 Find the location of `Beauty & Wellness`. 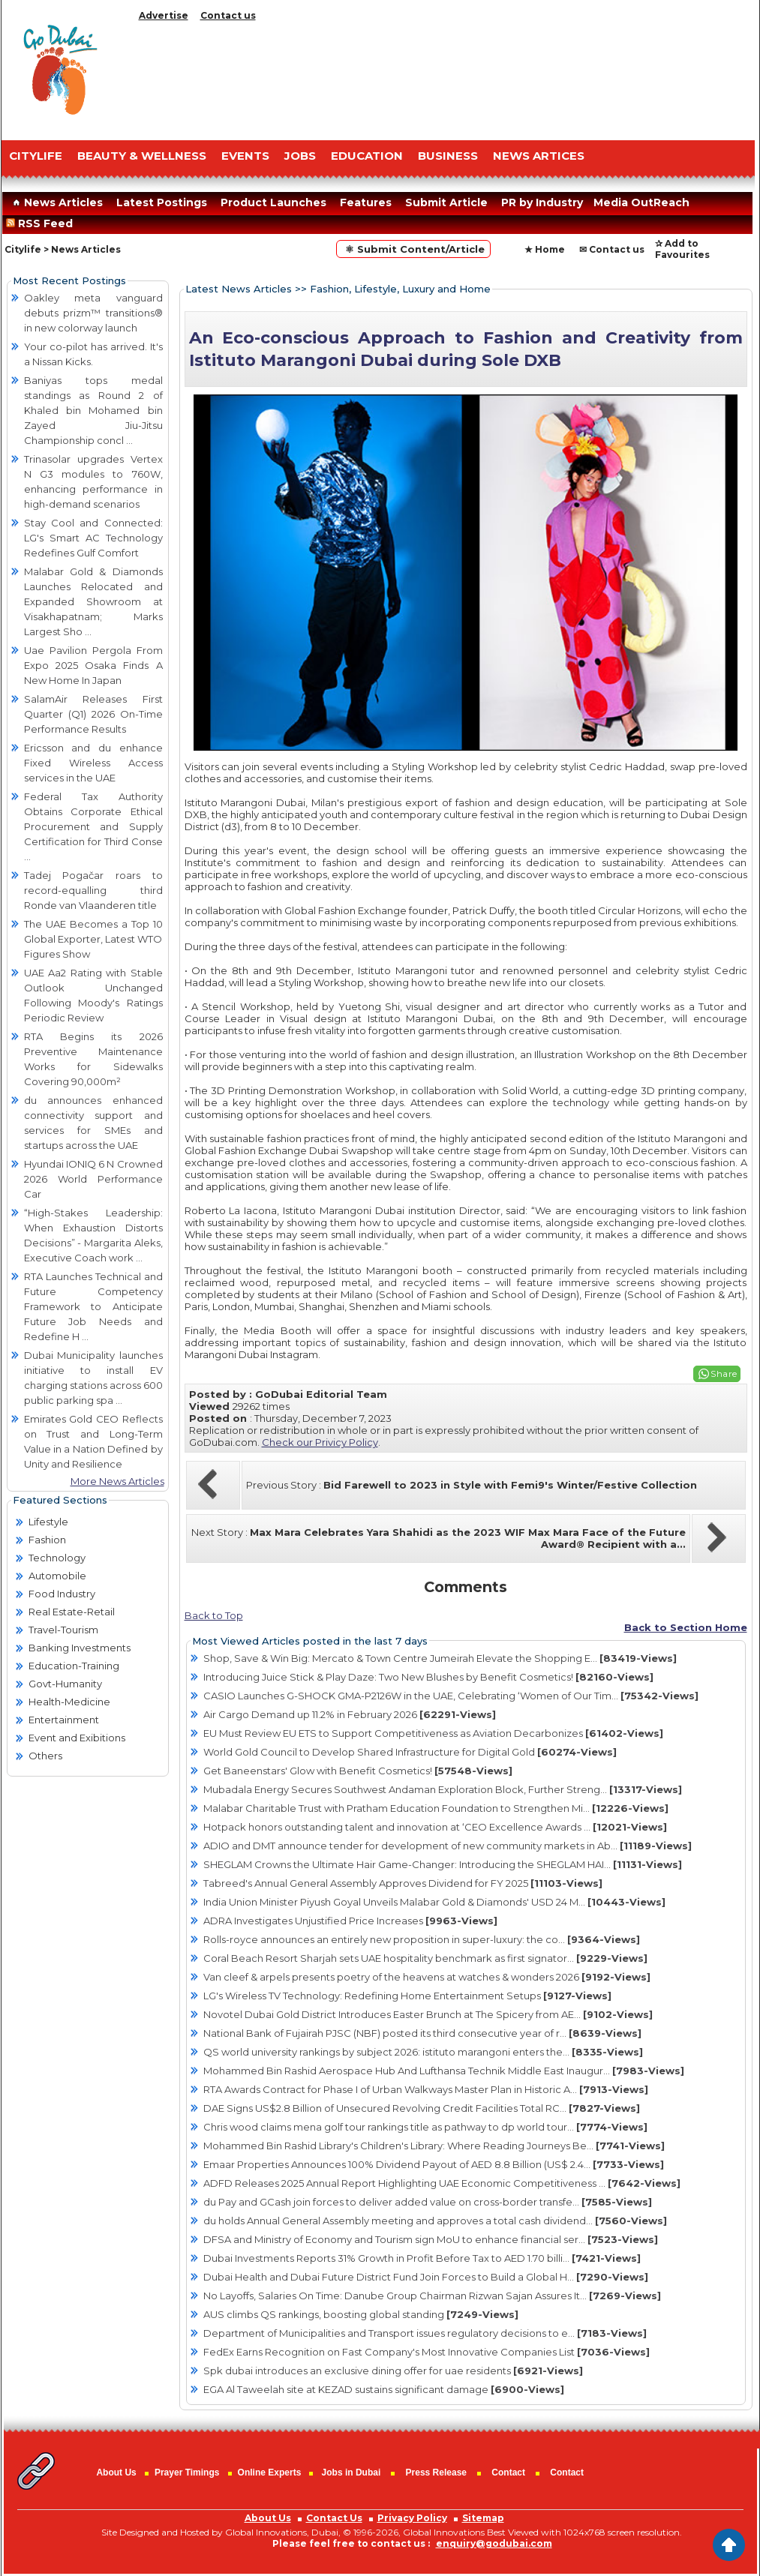

Beauty & Wellness is located at coordinates (141, 155).